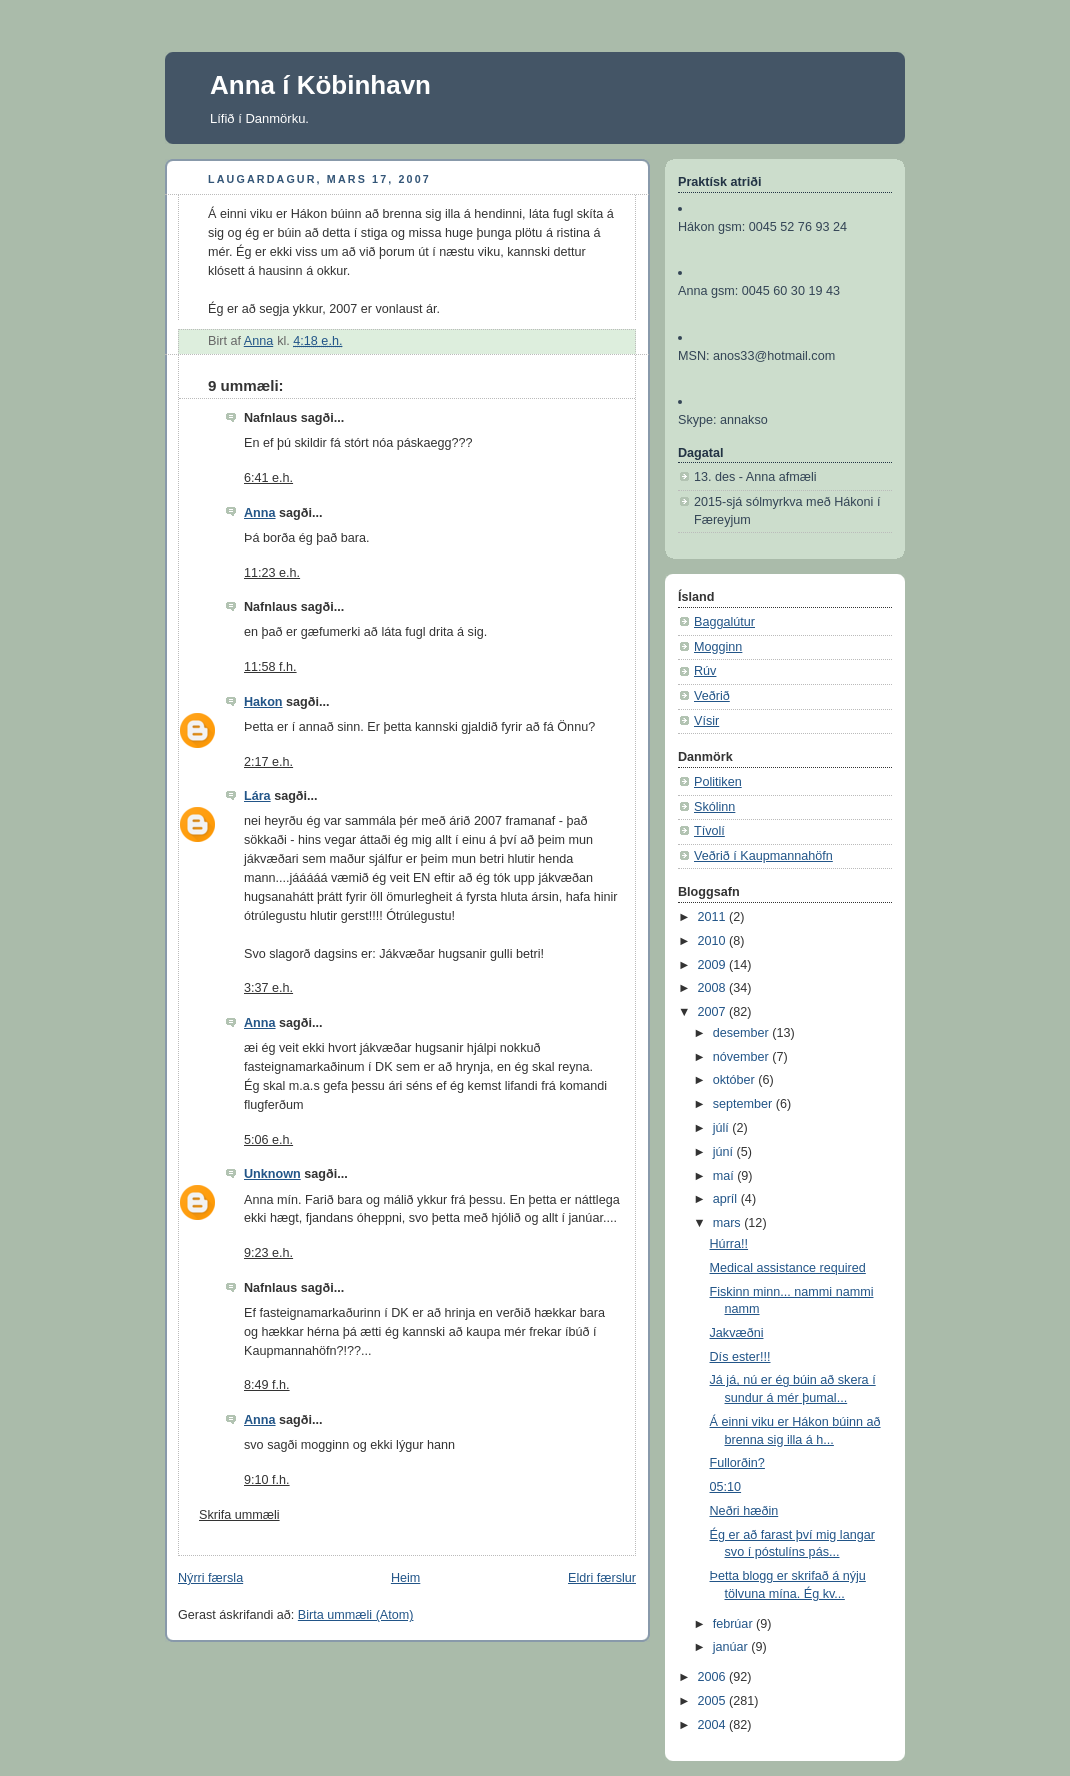 The height and width of the screenshot is (1776, 1070). I want to click on Baggalútur, so click(724, 622).